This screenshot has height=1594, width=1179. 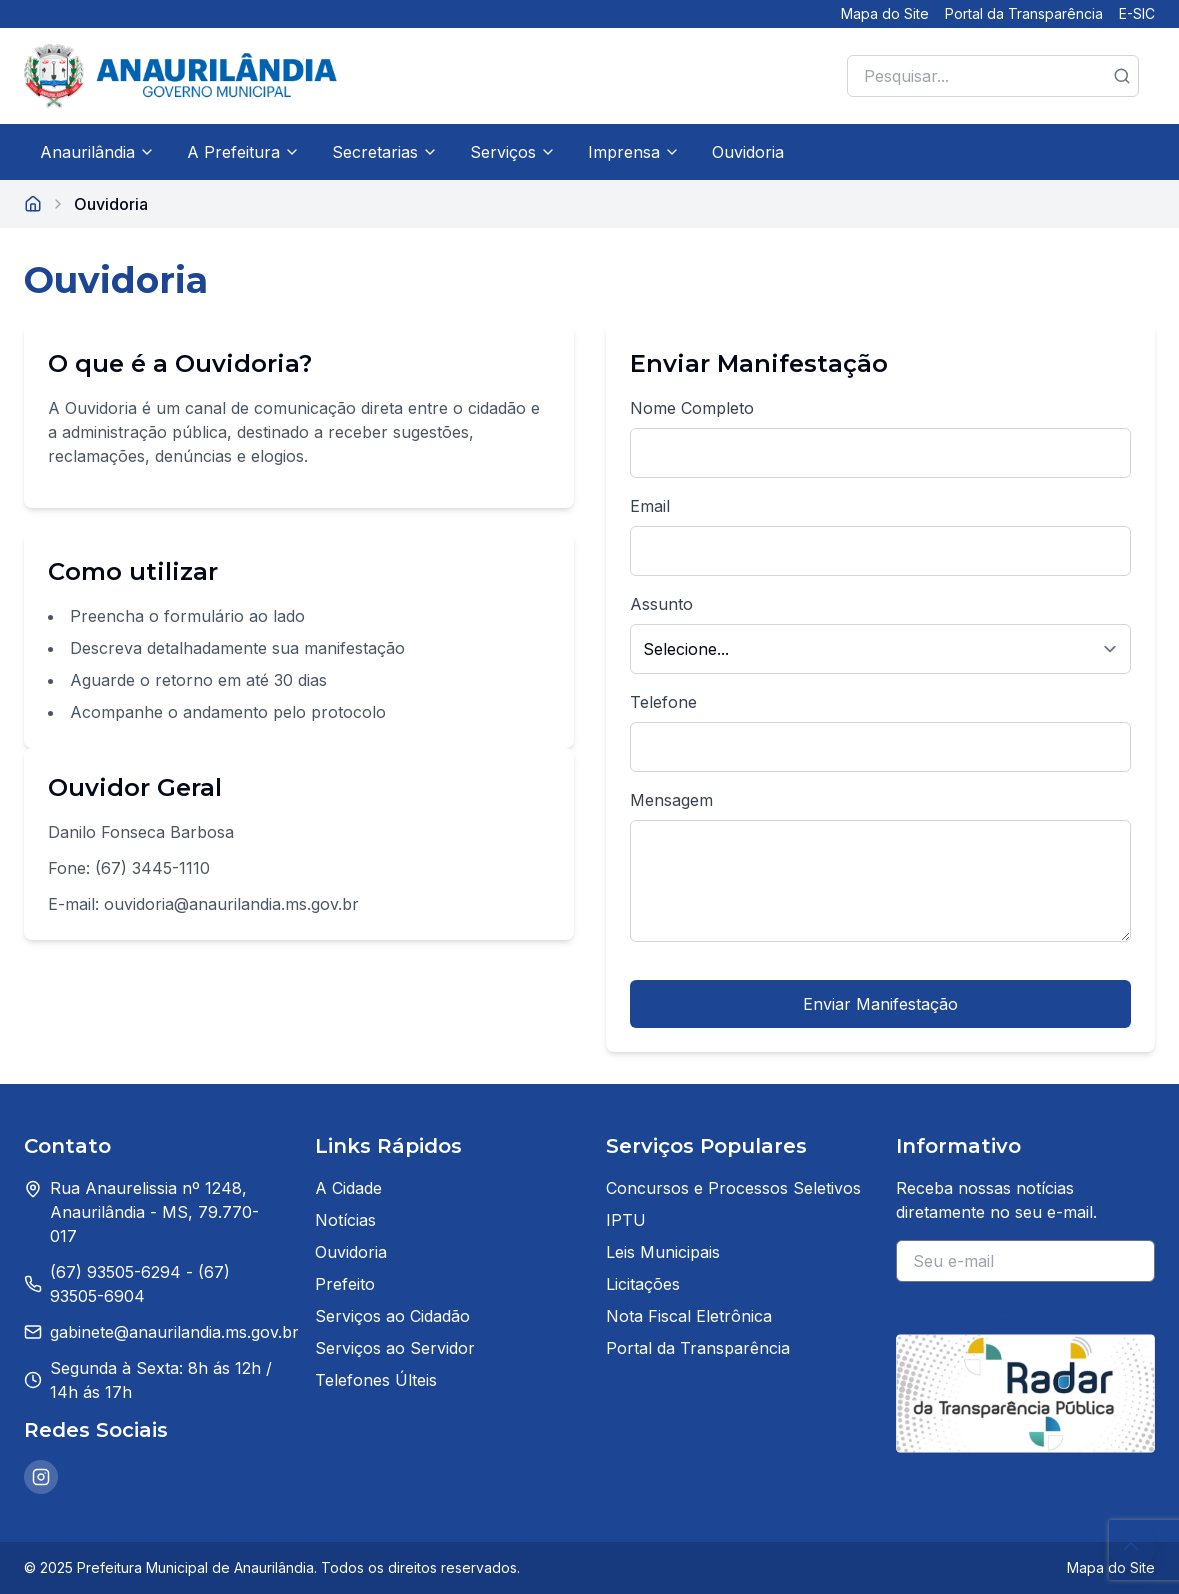 I want to click on Nome Completo, so click(x=692, y=408).